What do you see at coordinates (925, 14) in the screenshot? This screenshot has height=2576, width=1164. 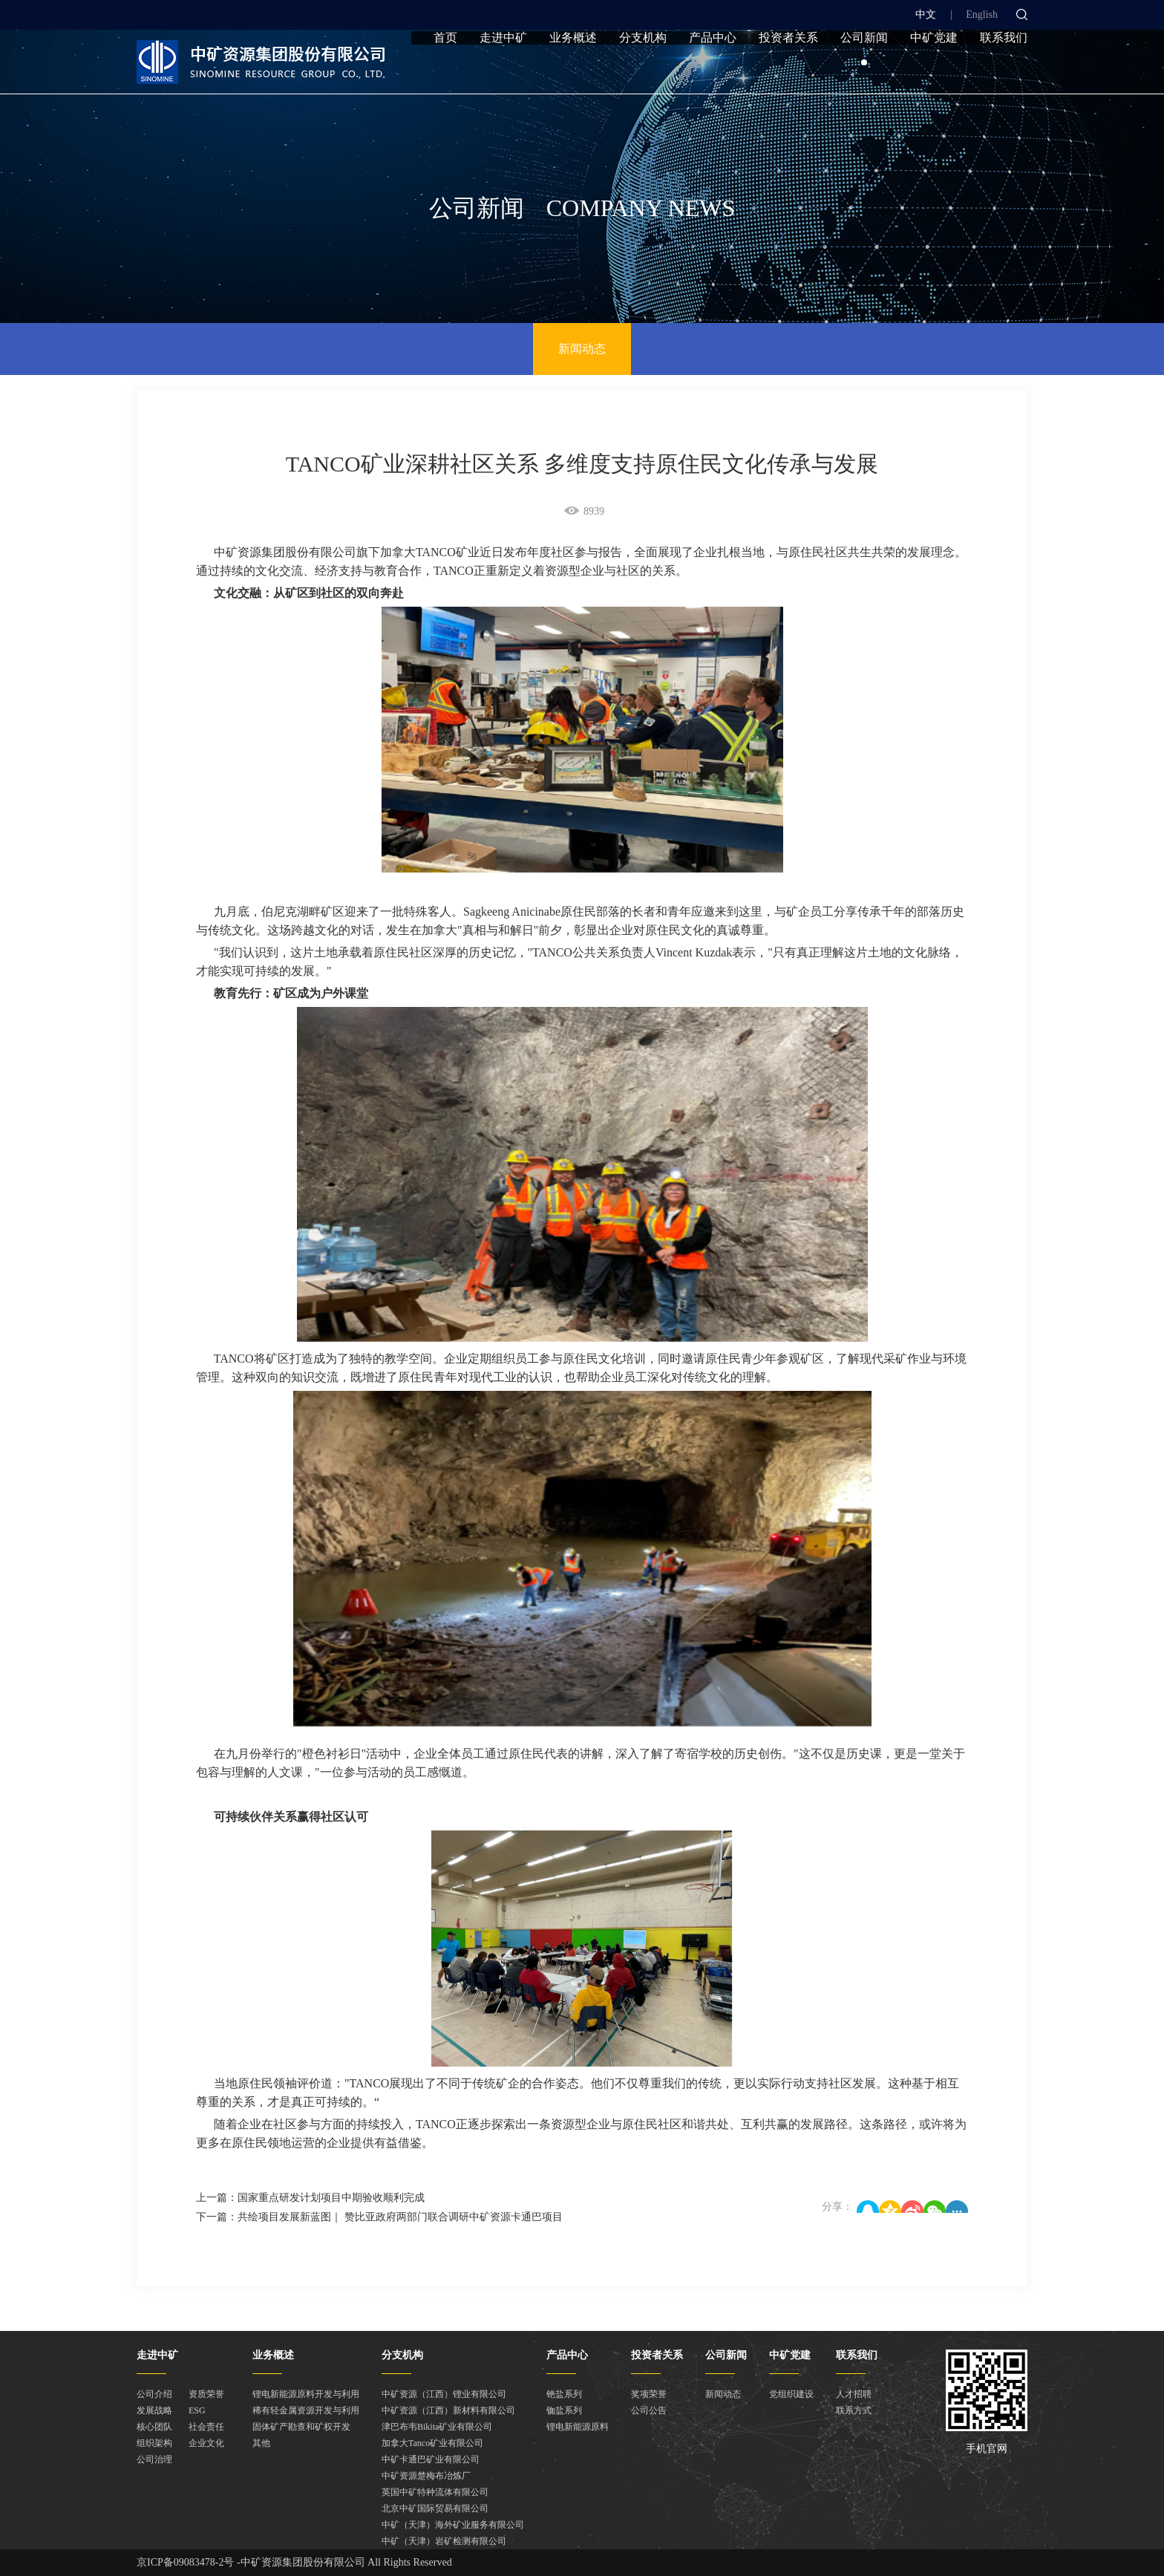 I see `中文` at bounding box center [925, 14].